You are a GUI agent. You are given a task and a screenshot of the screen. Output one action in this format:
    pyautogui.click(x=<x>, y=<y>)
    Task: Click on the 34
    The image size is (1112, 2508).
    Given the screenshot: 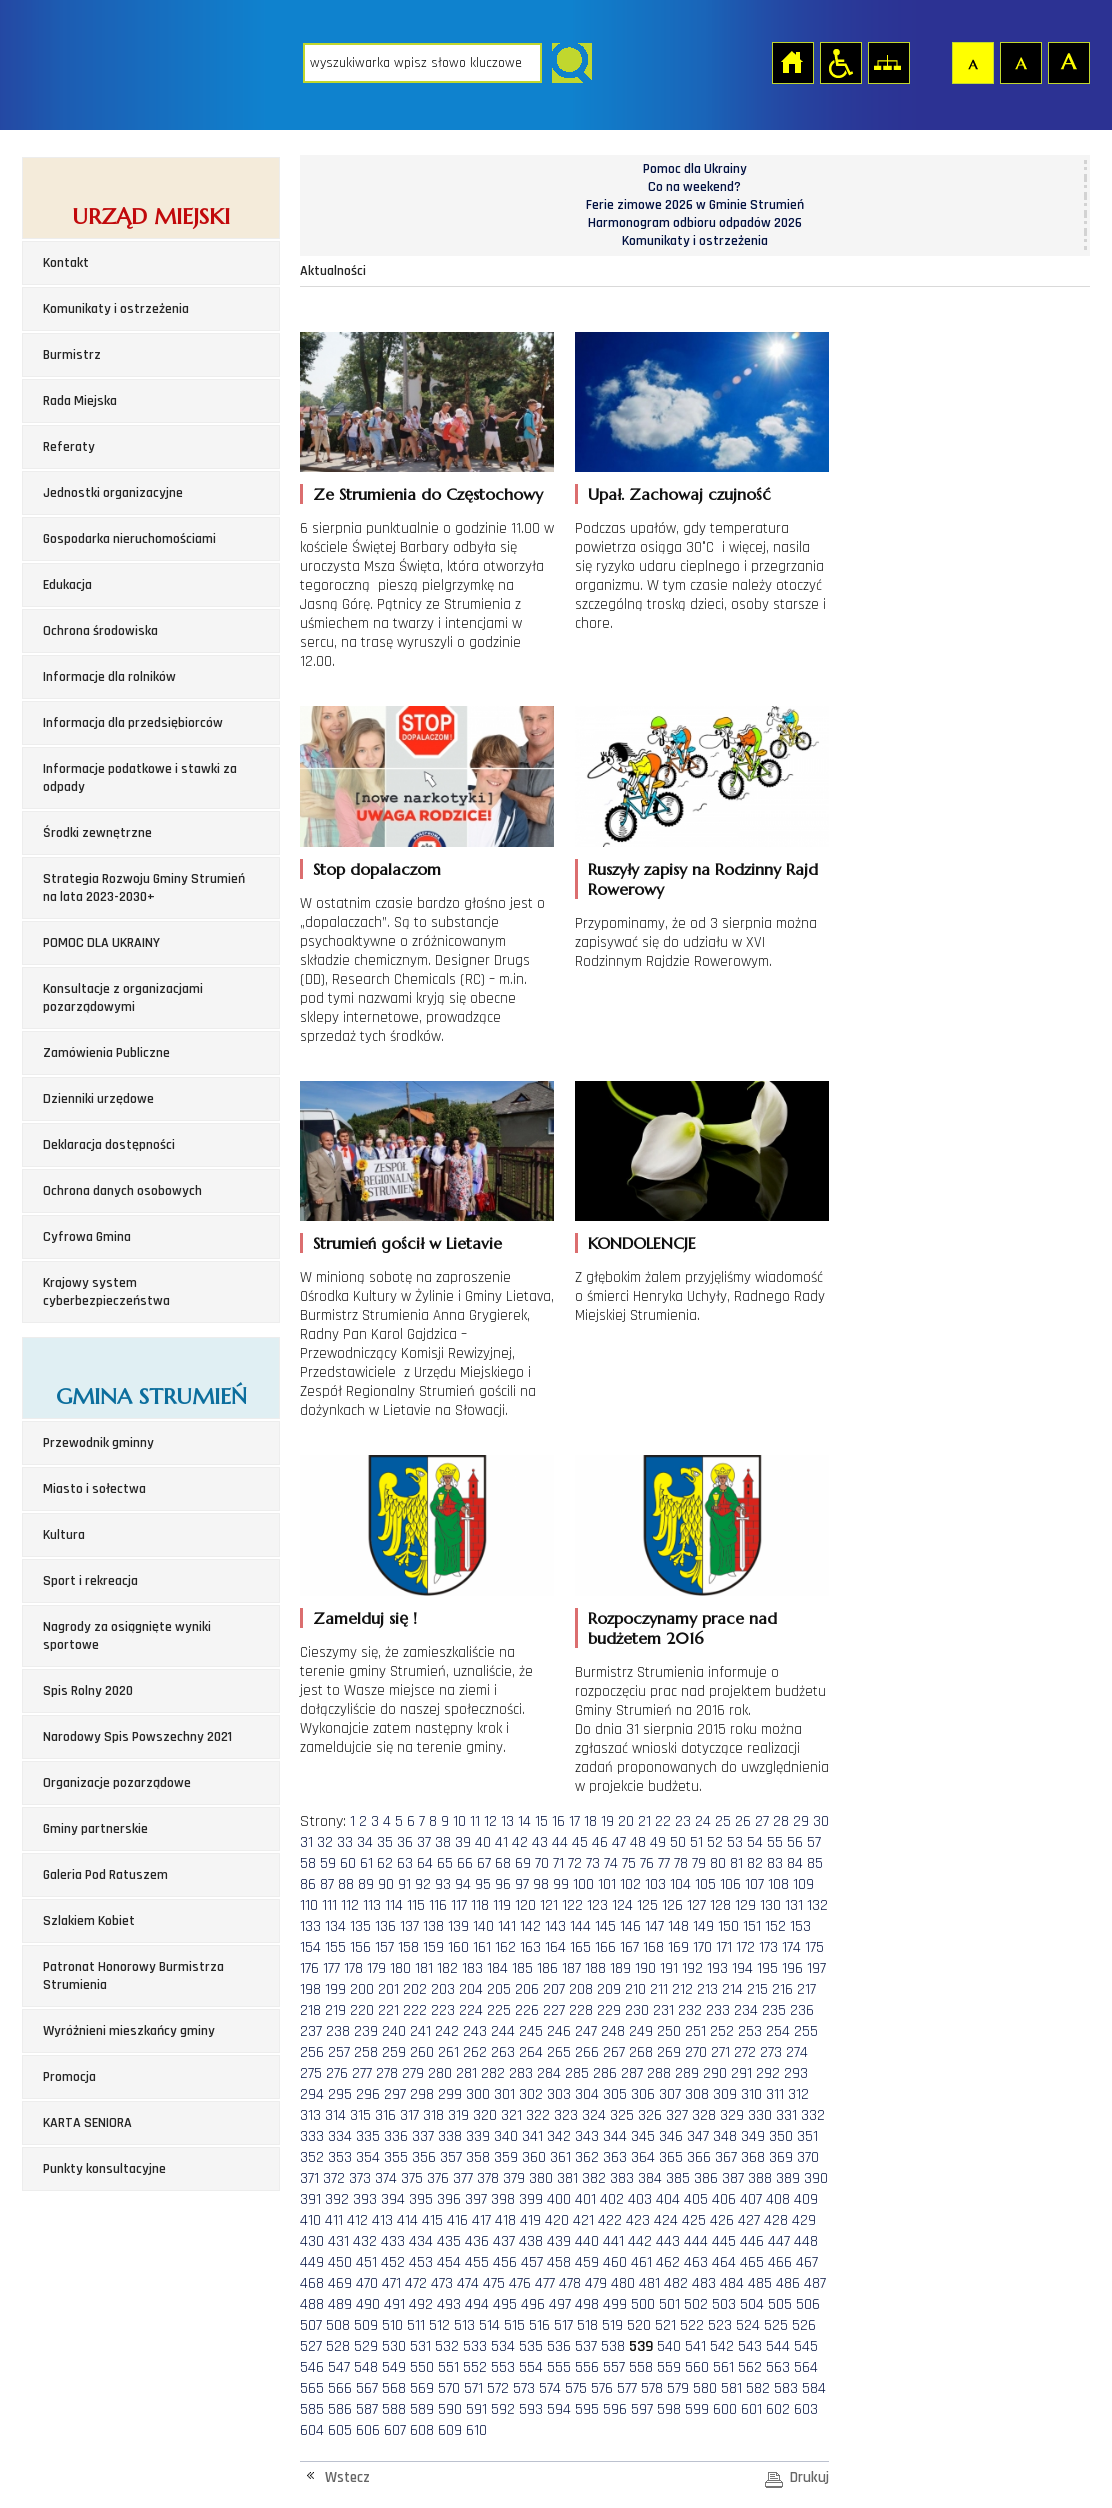 What is the action you would take?
    pyautogui.click(x=365, y=1842)
    